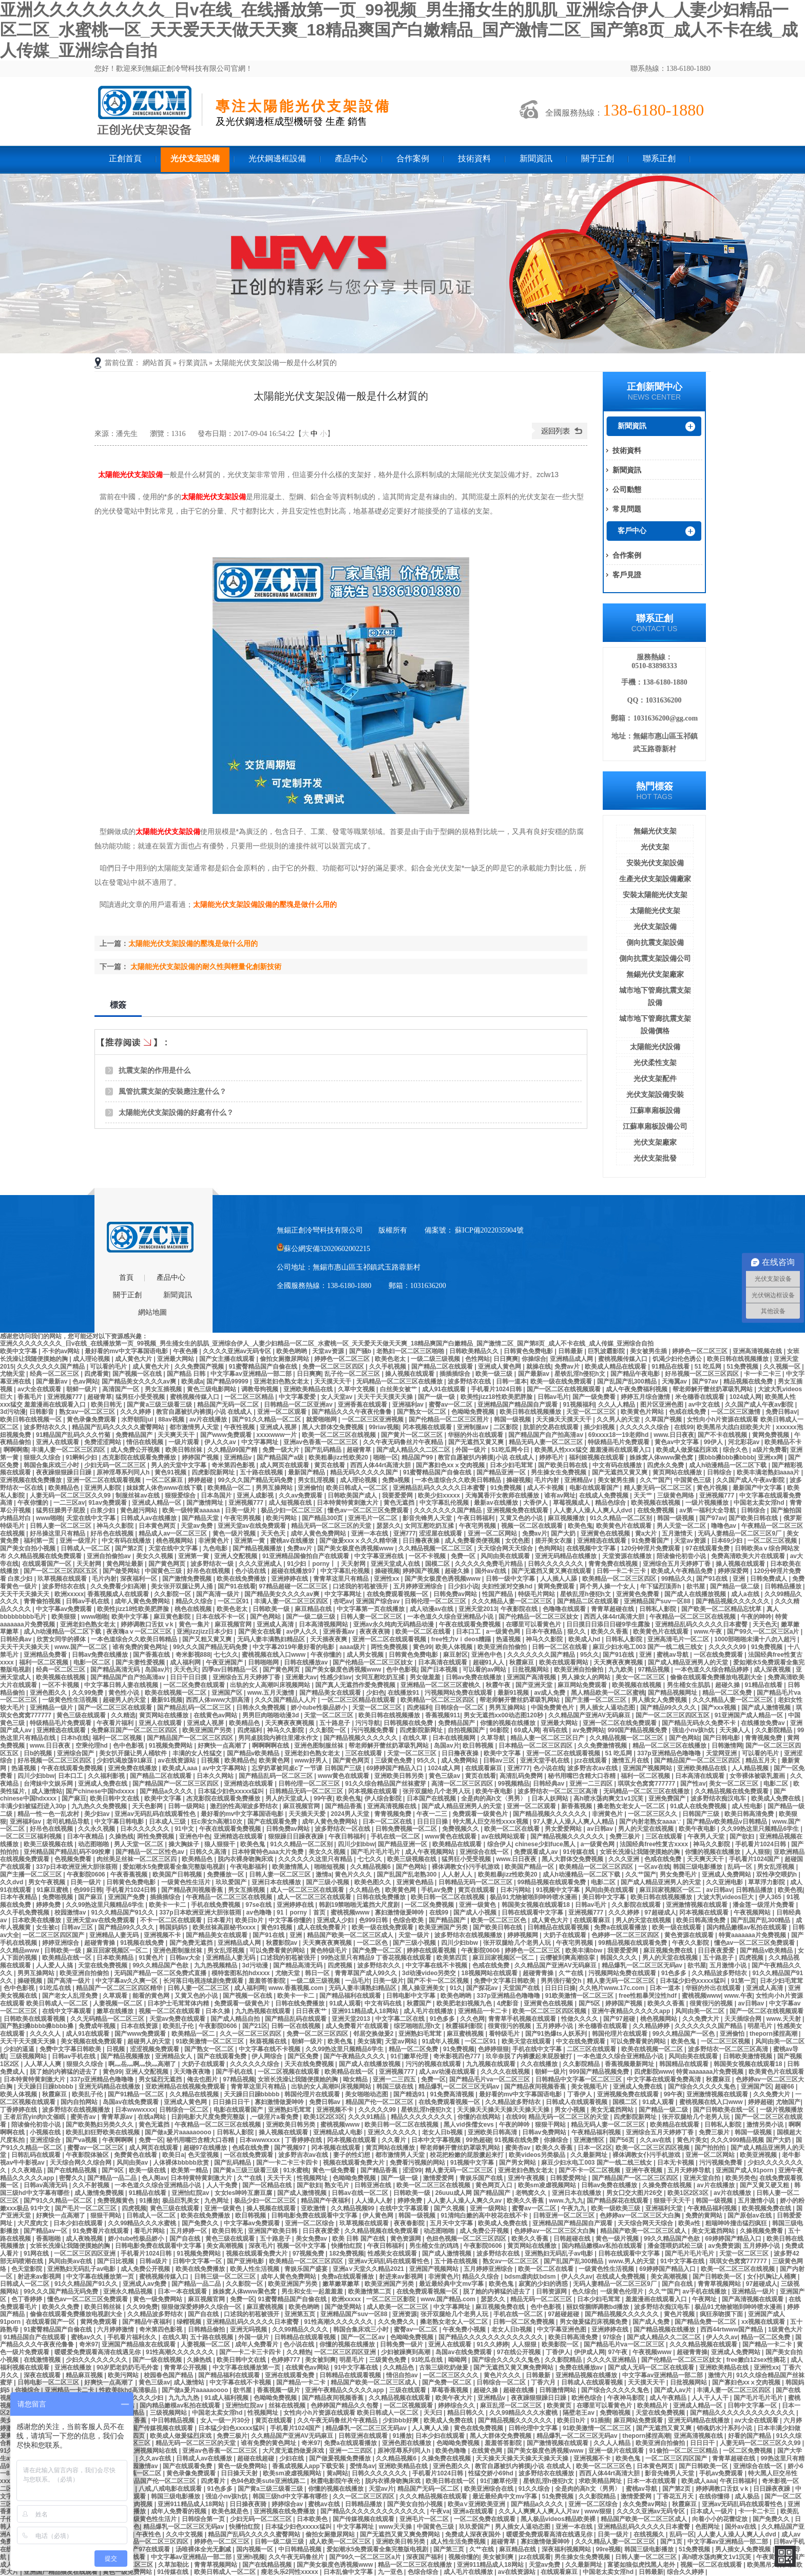 The height and width of the screenshot is (2576, 805). Describe the element at coordinates (69, 1594) in the screenshot. I see `欧洲xxxxx` at that location.